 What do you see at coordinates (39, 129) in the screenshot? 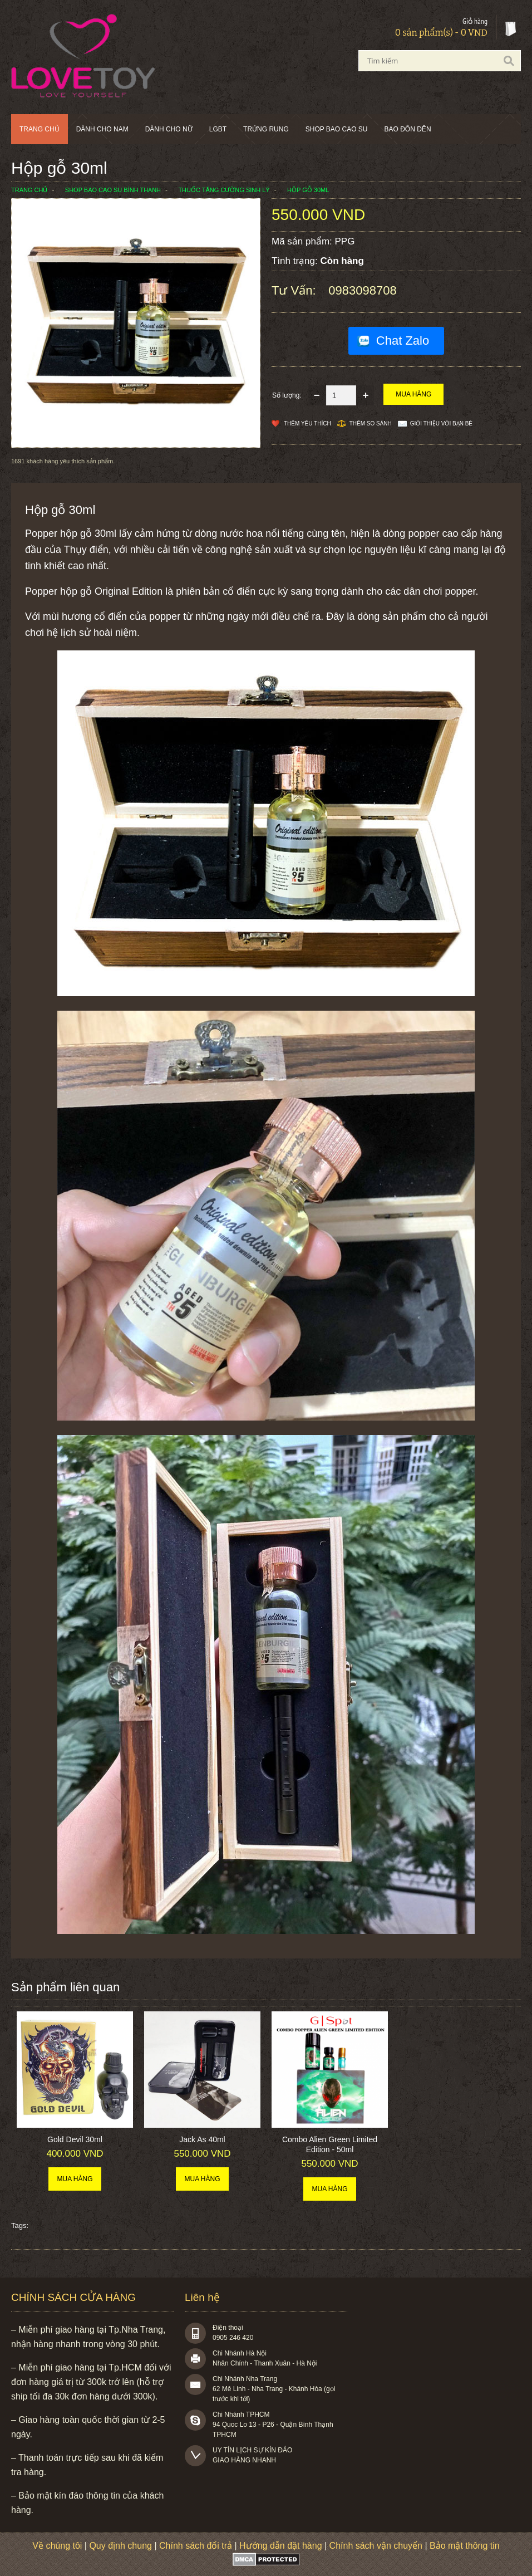
I see `Trang chủ` at bounding box center [39, 129].